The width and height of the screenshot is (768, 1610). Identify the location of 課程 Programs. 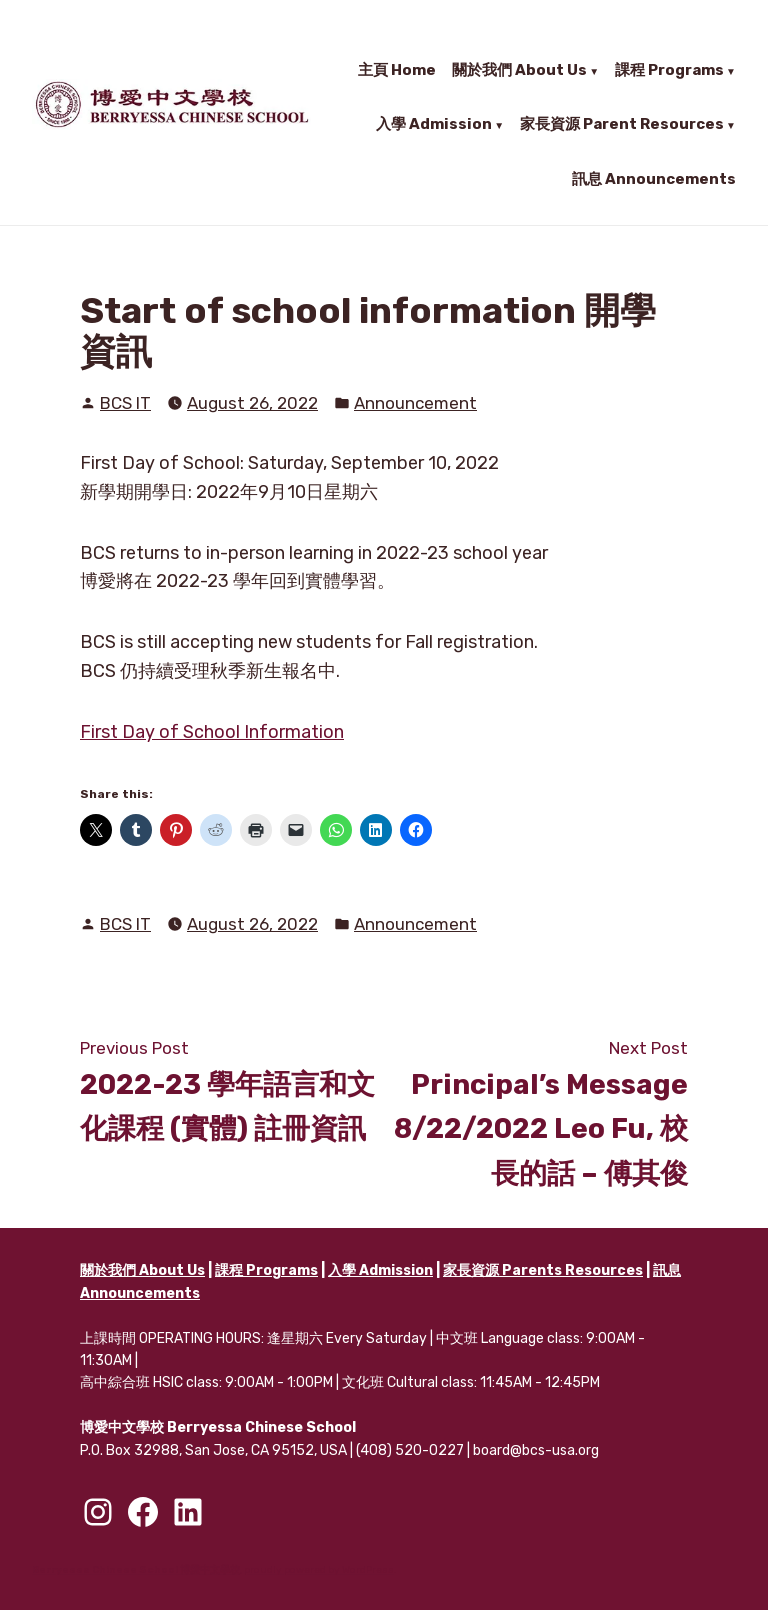
(669, 69).